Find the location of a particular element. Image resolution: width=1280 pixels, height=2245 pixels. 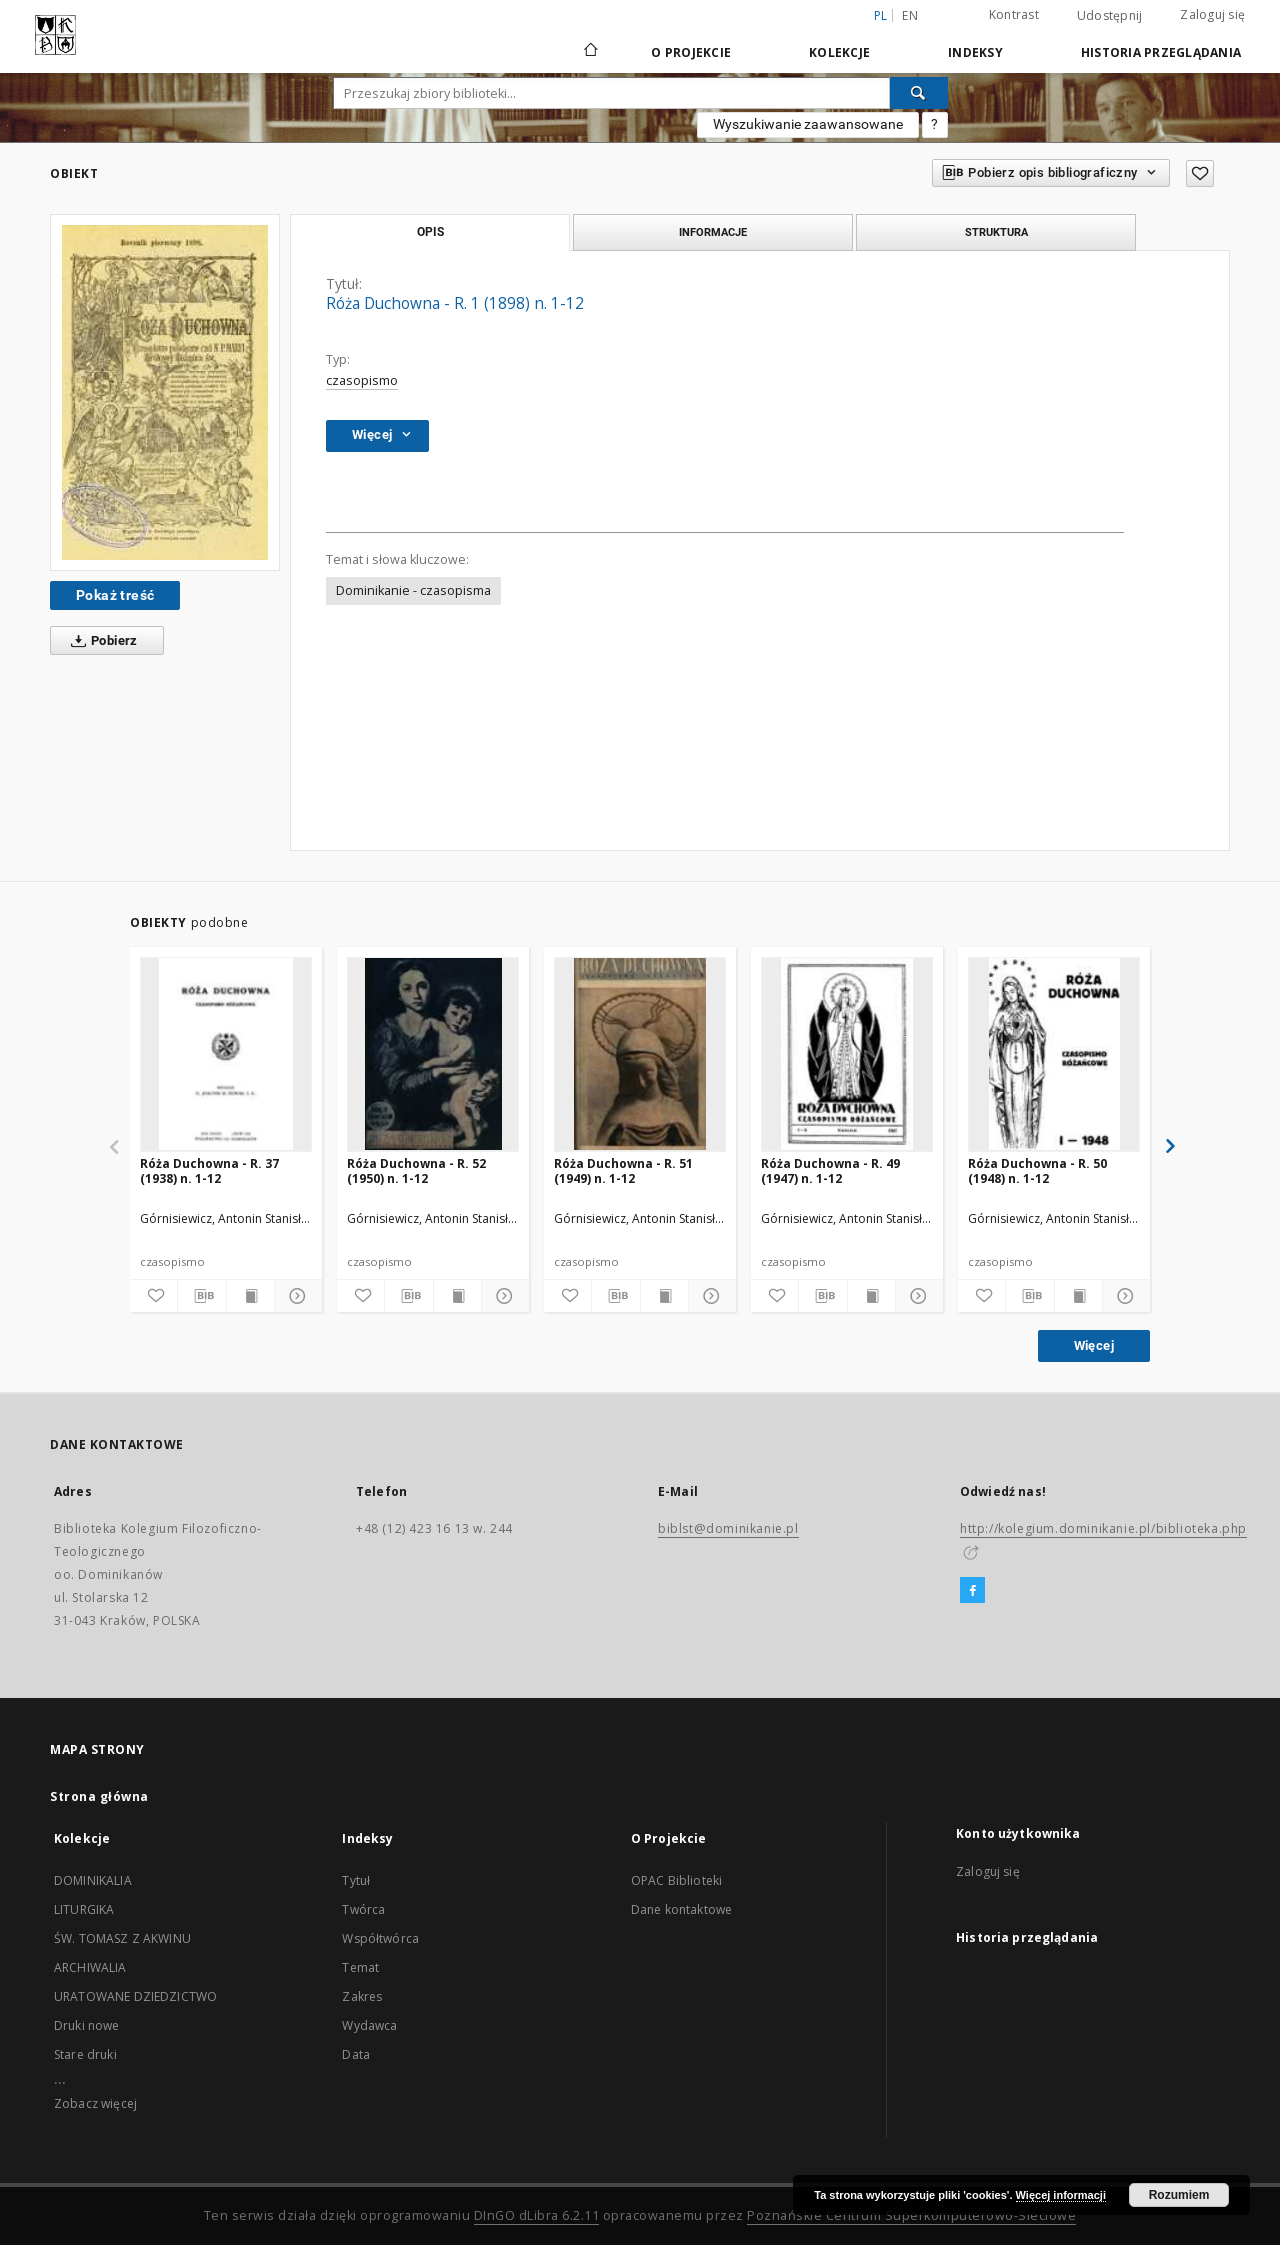

OPAC Biblioteki is located at coordinates (676, 1880).